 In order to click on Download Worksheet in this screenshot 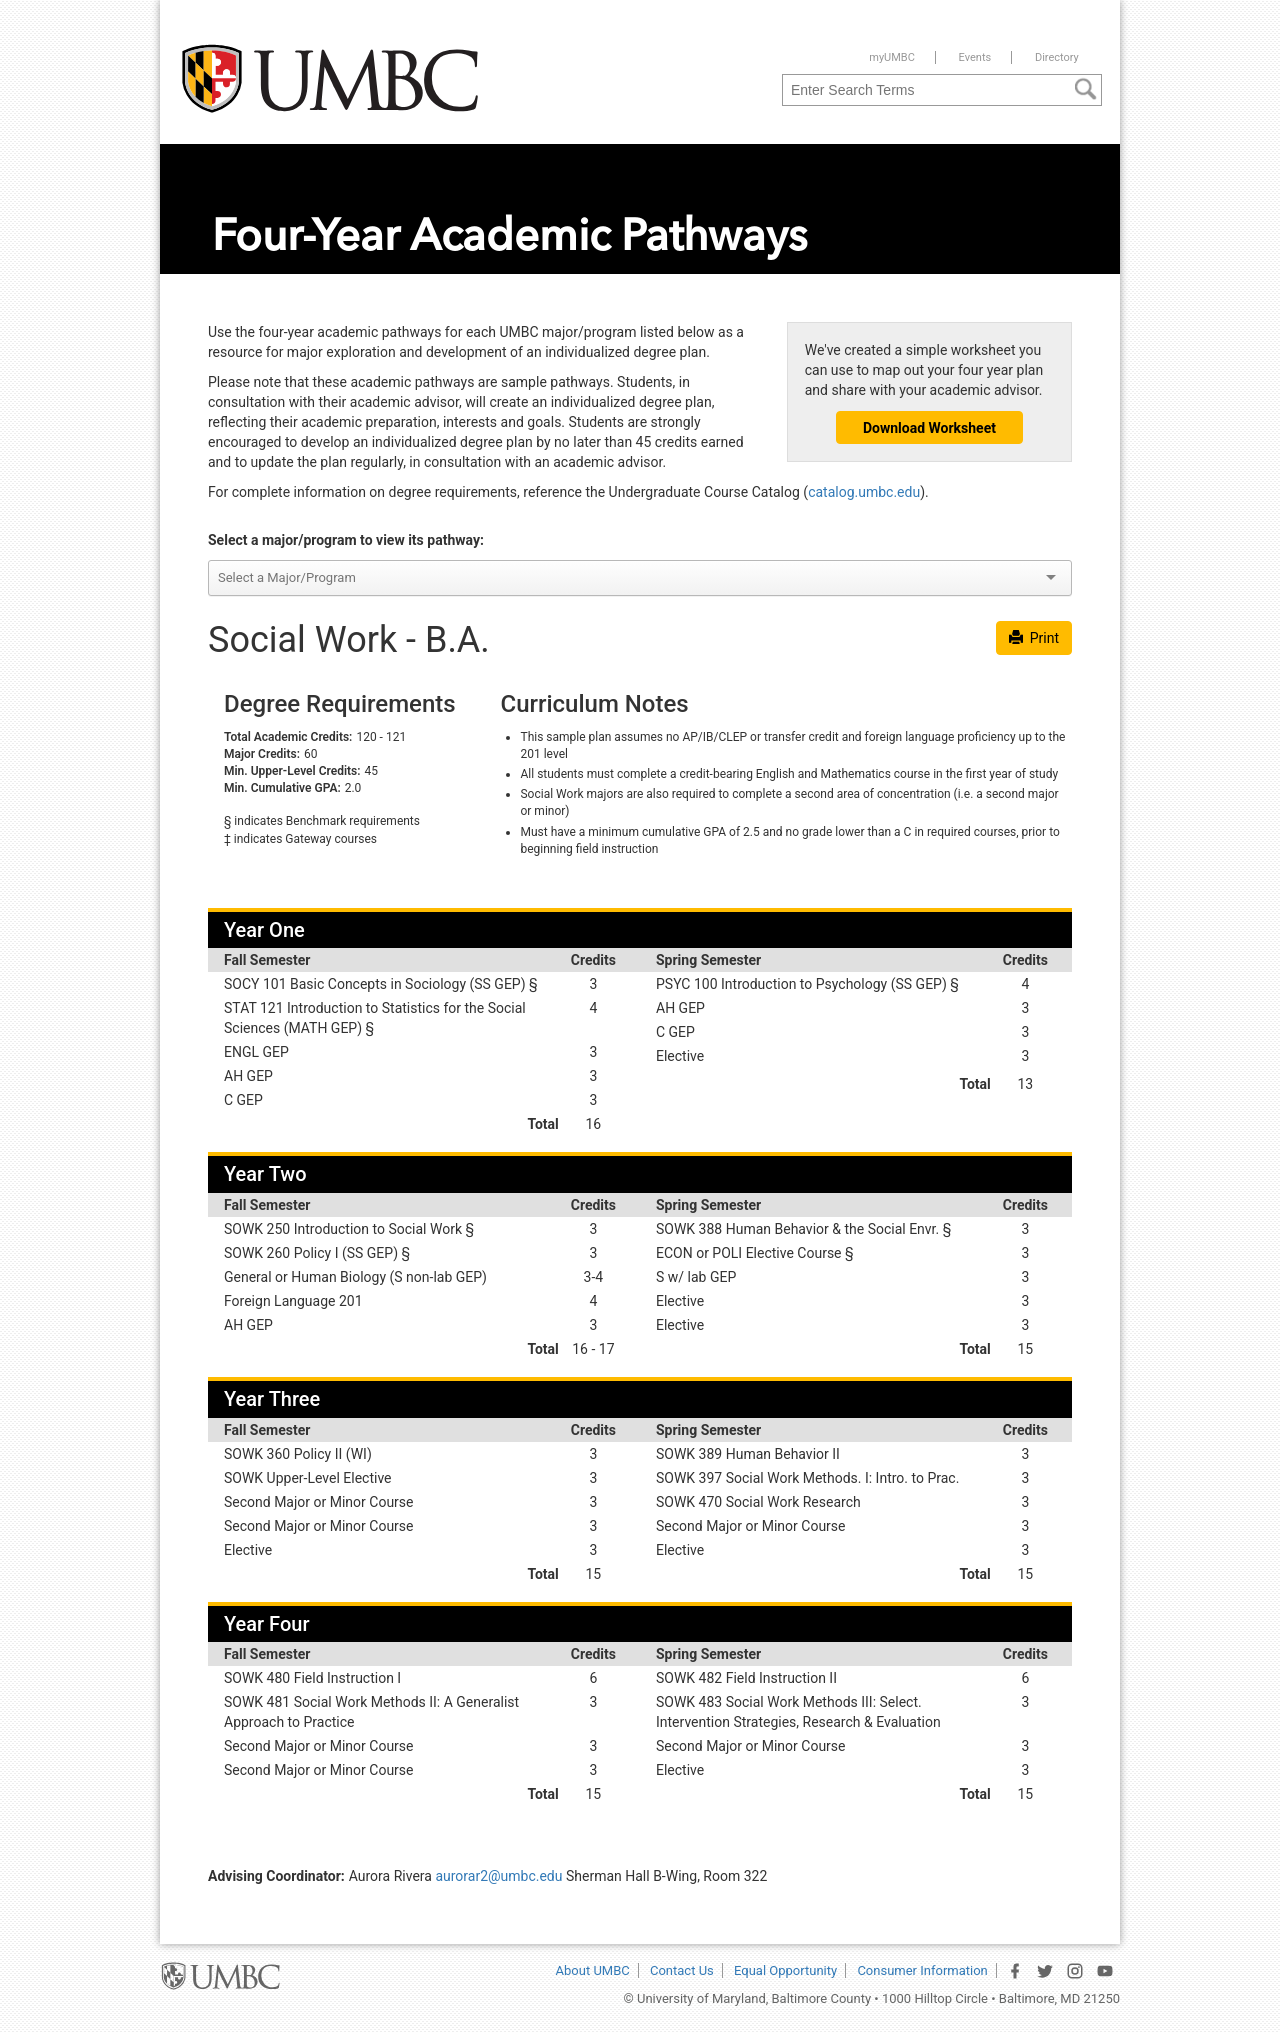, I will do `click(929, 428)`.